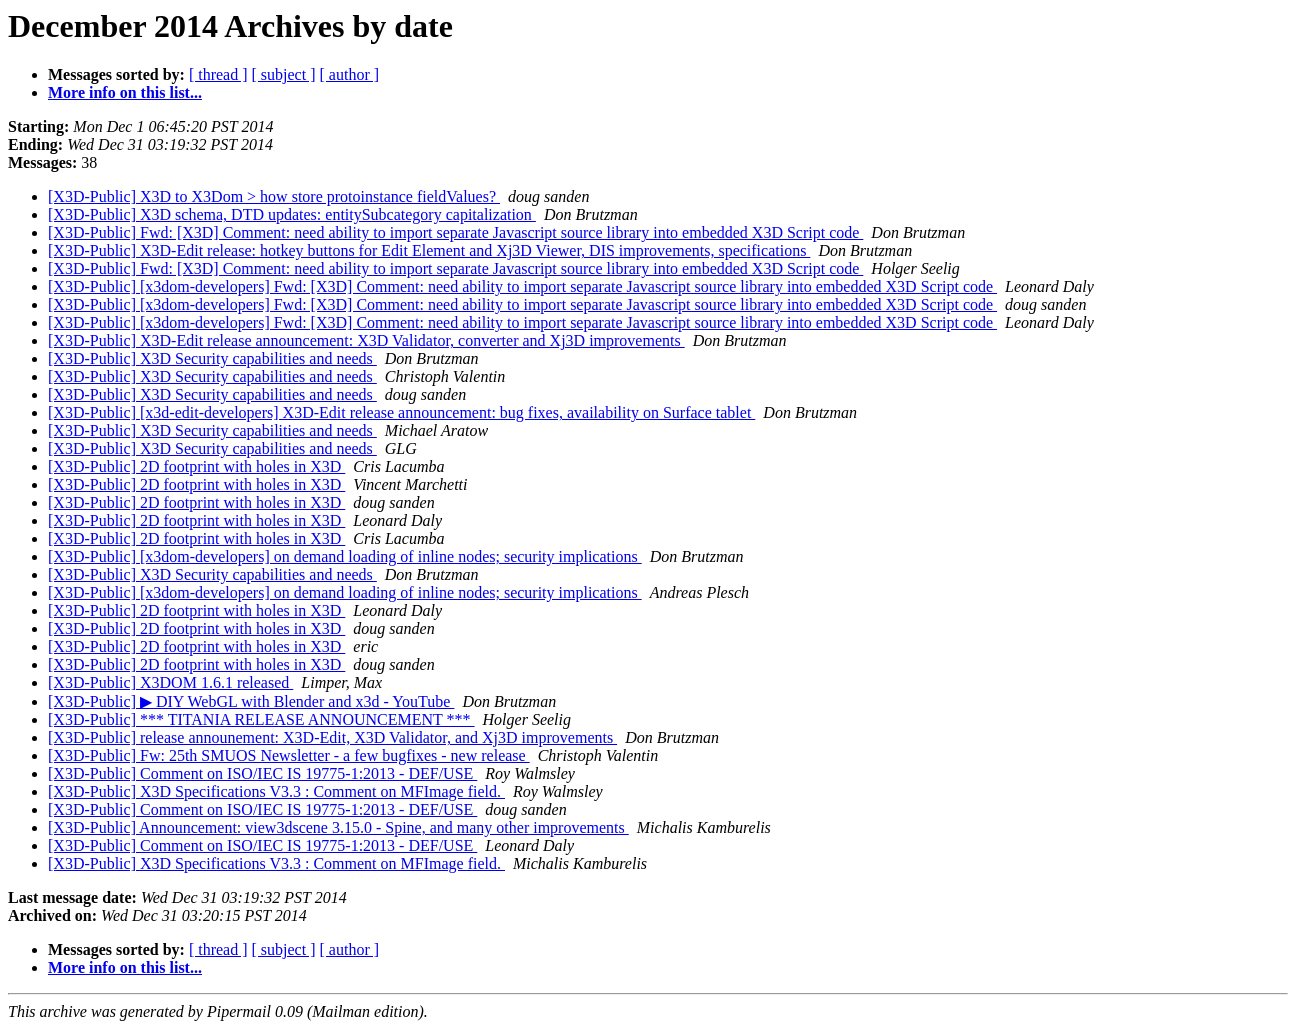 This screenshot has width=1296, height=1029. What do you see at coordinates (251, 701) in the screenshot?
I see `[X3D-Public] ▶ DIY WebGL with Blender and x3d - YouTube` at bounding box center [251, 701].